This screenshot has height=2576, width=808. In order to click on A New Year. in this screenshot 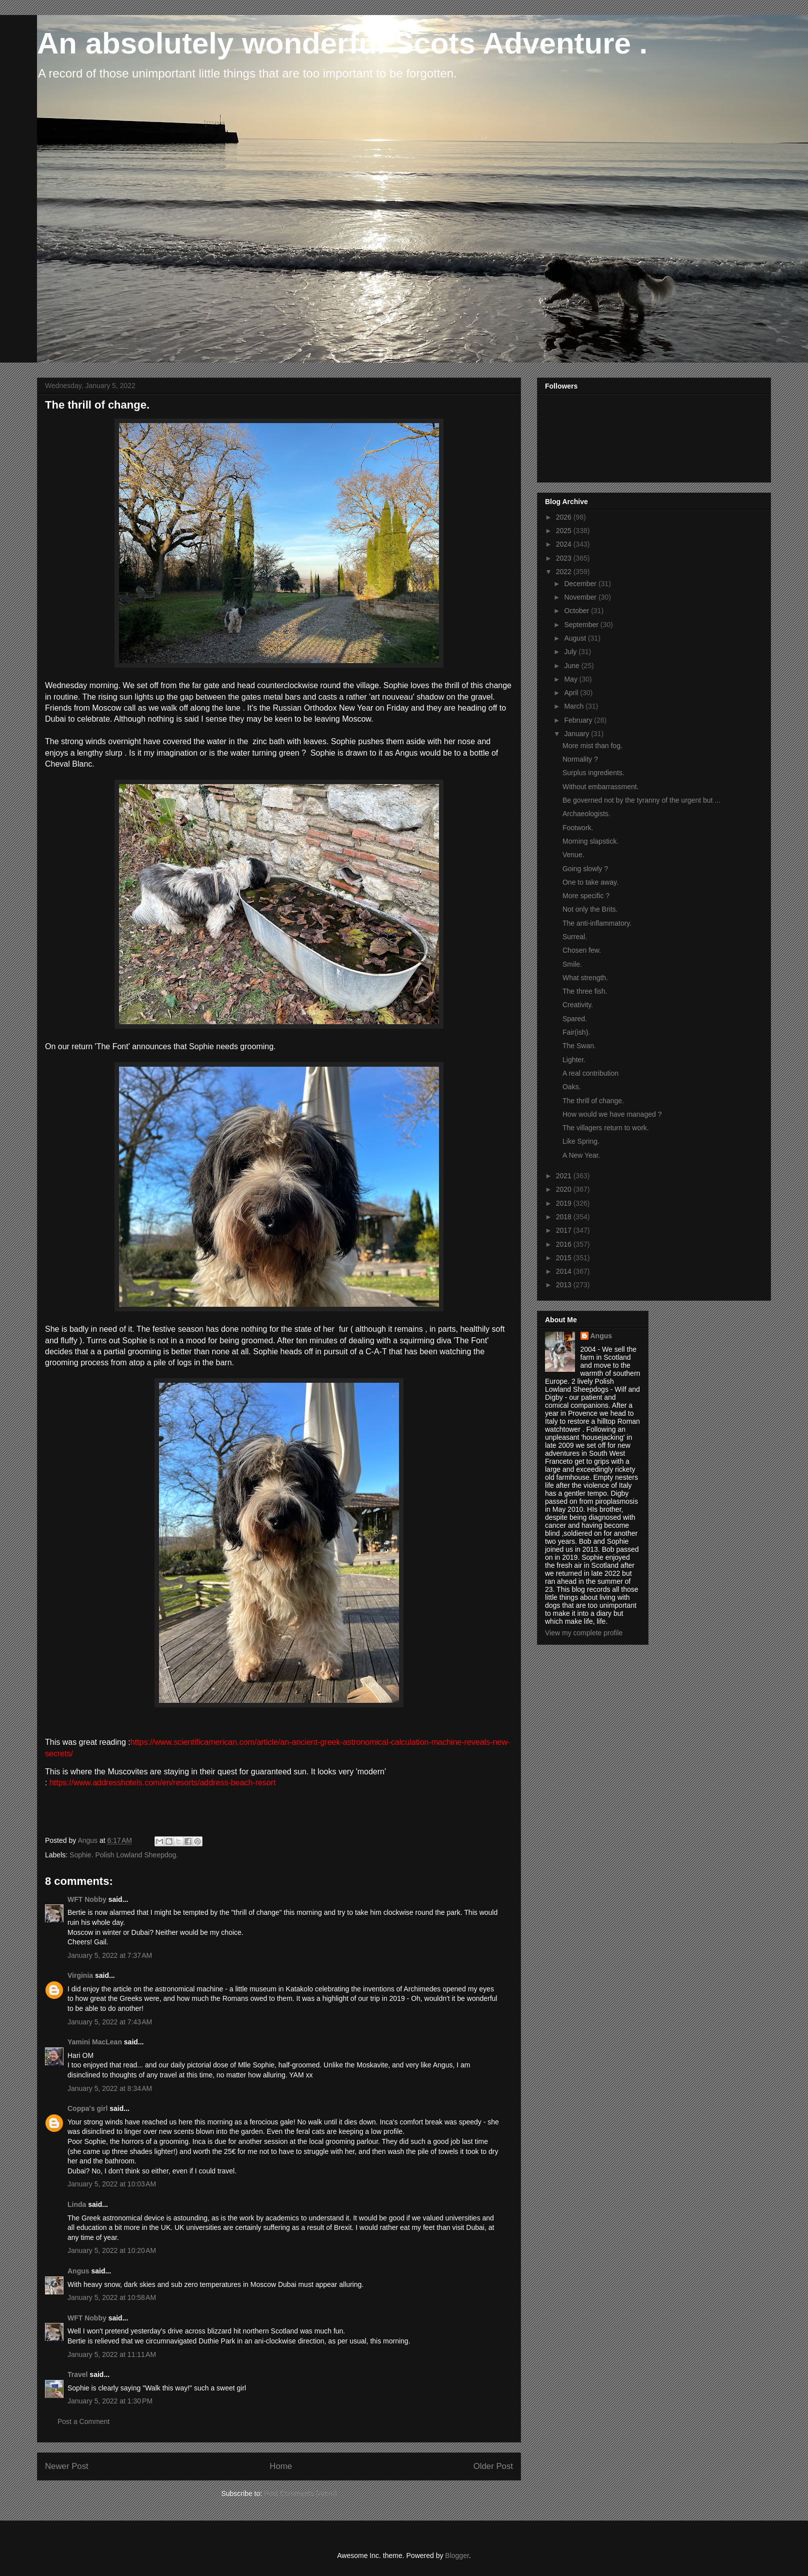, I will do `click(581, 1155)`.